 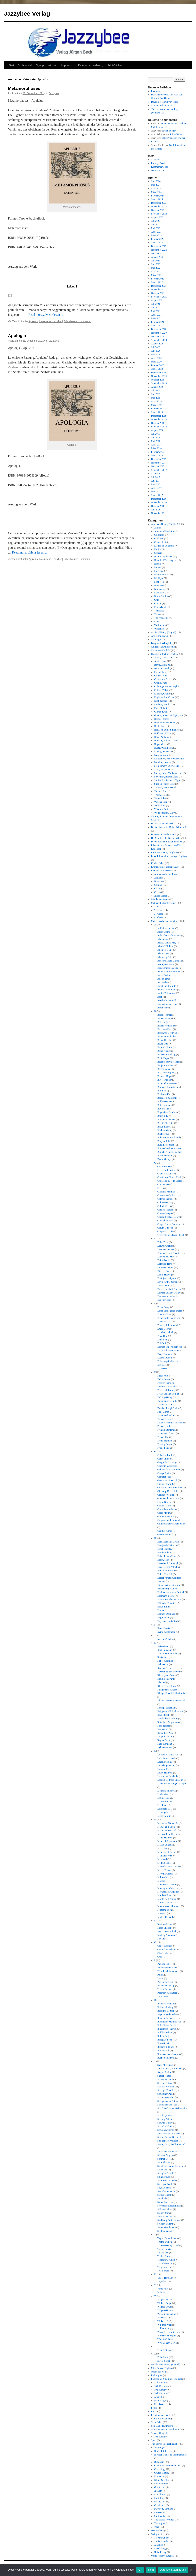 What do you see at coordinates (161, 617) in the screenshot?
I see `The Presidents` at bounding box center [161, 617].